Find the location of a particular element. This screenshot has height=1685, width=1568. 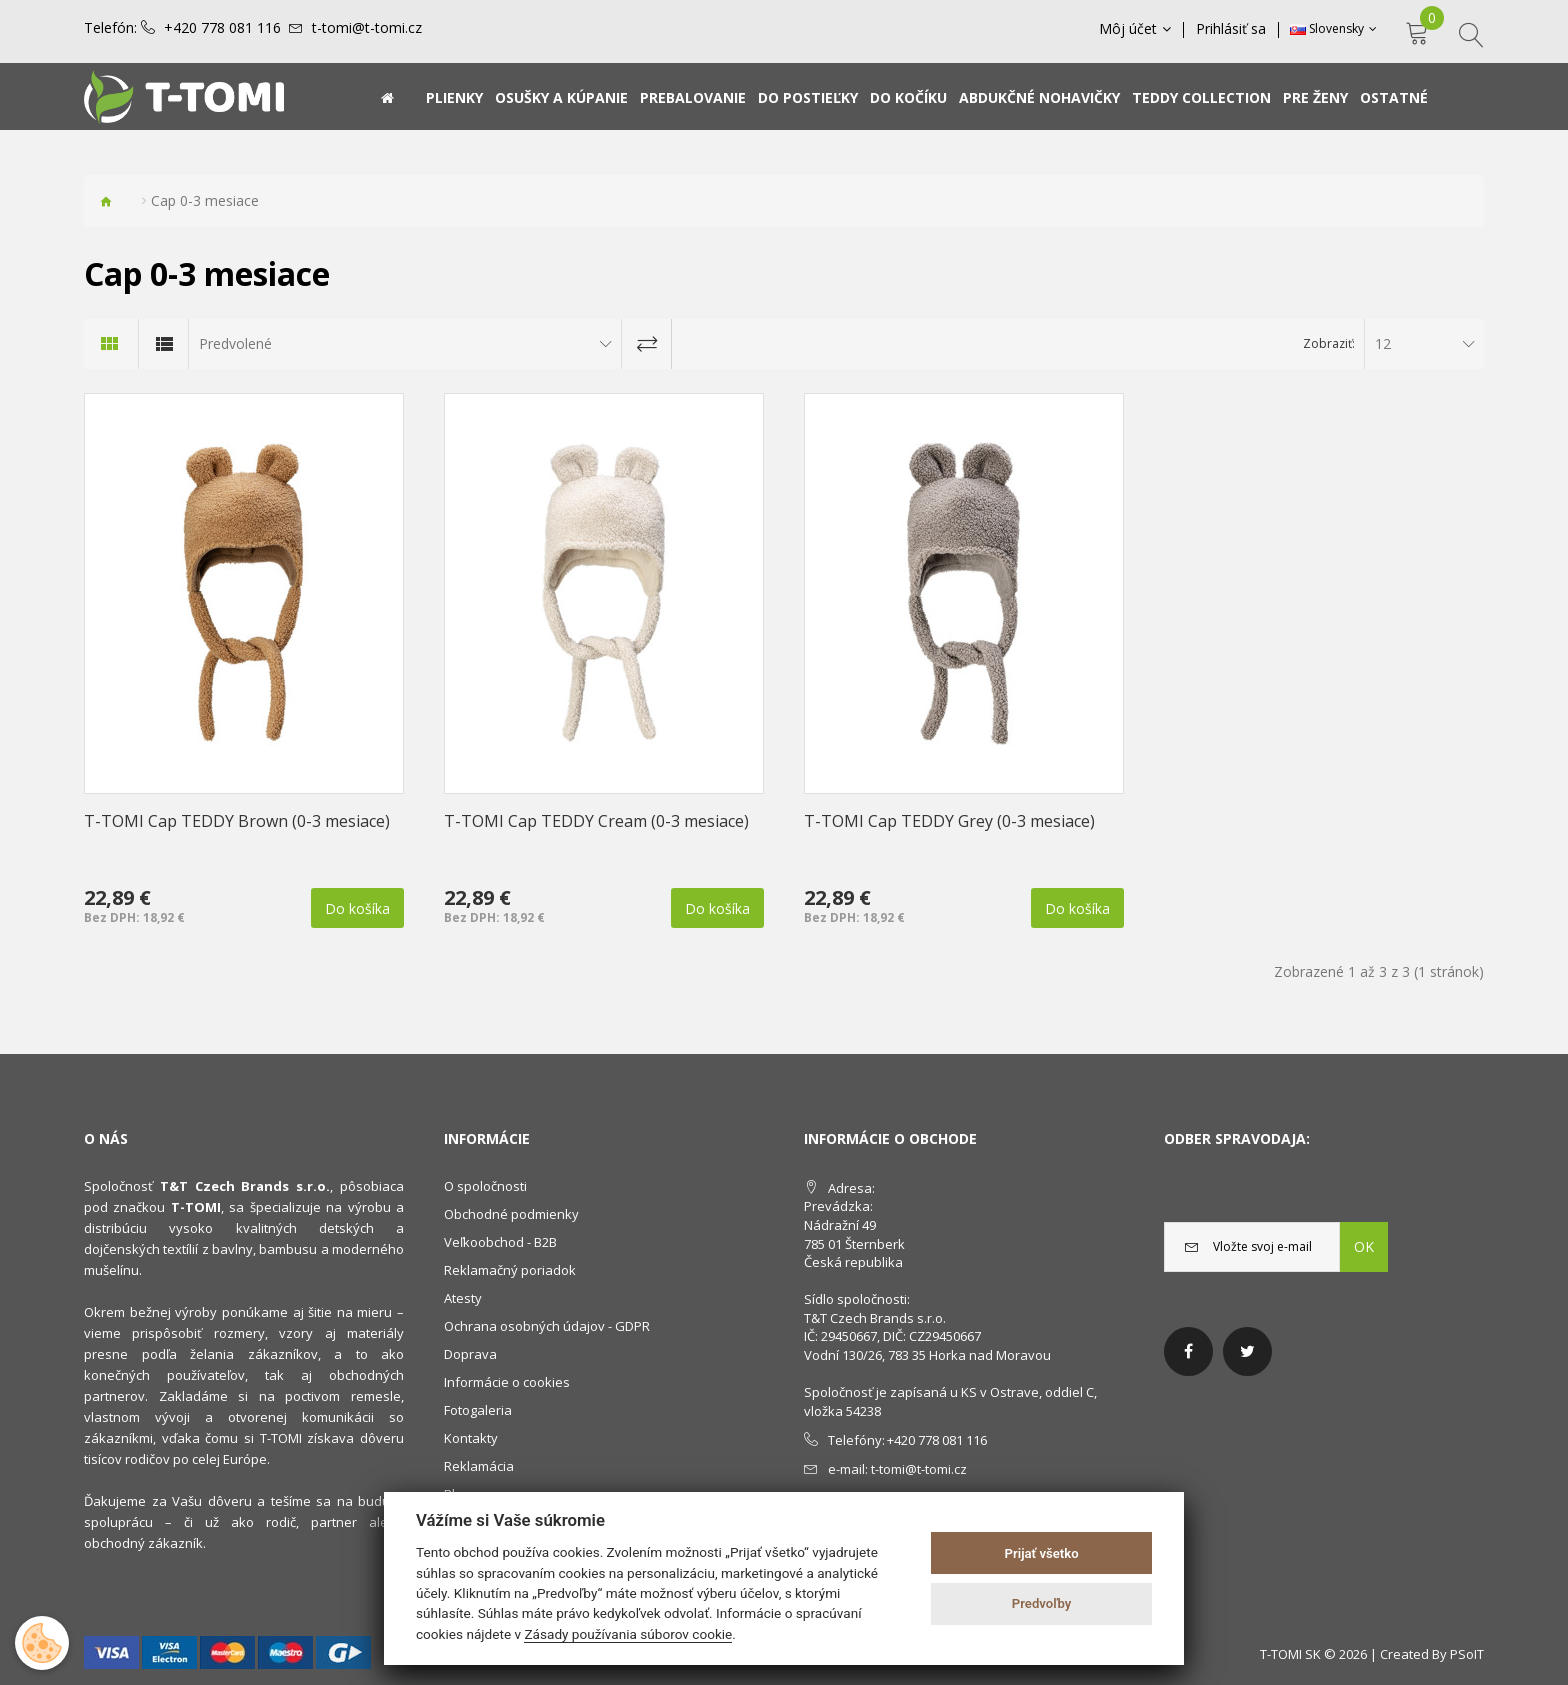

Zásady používania súborov cookie is located at coordinates (628, 1634).